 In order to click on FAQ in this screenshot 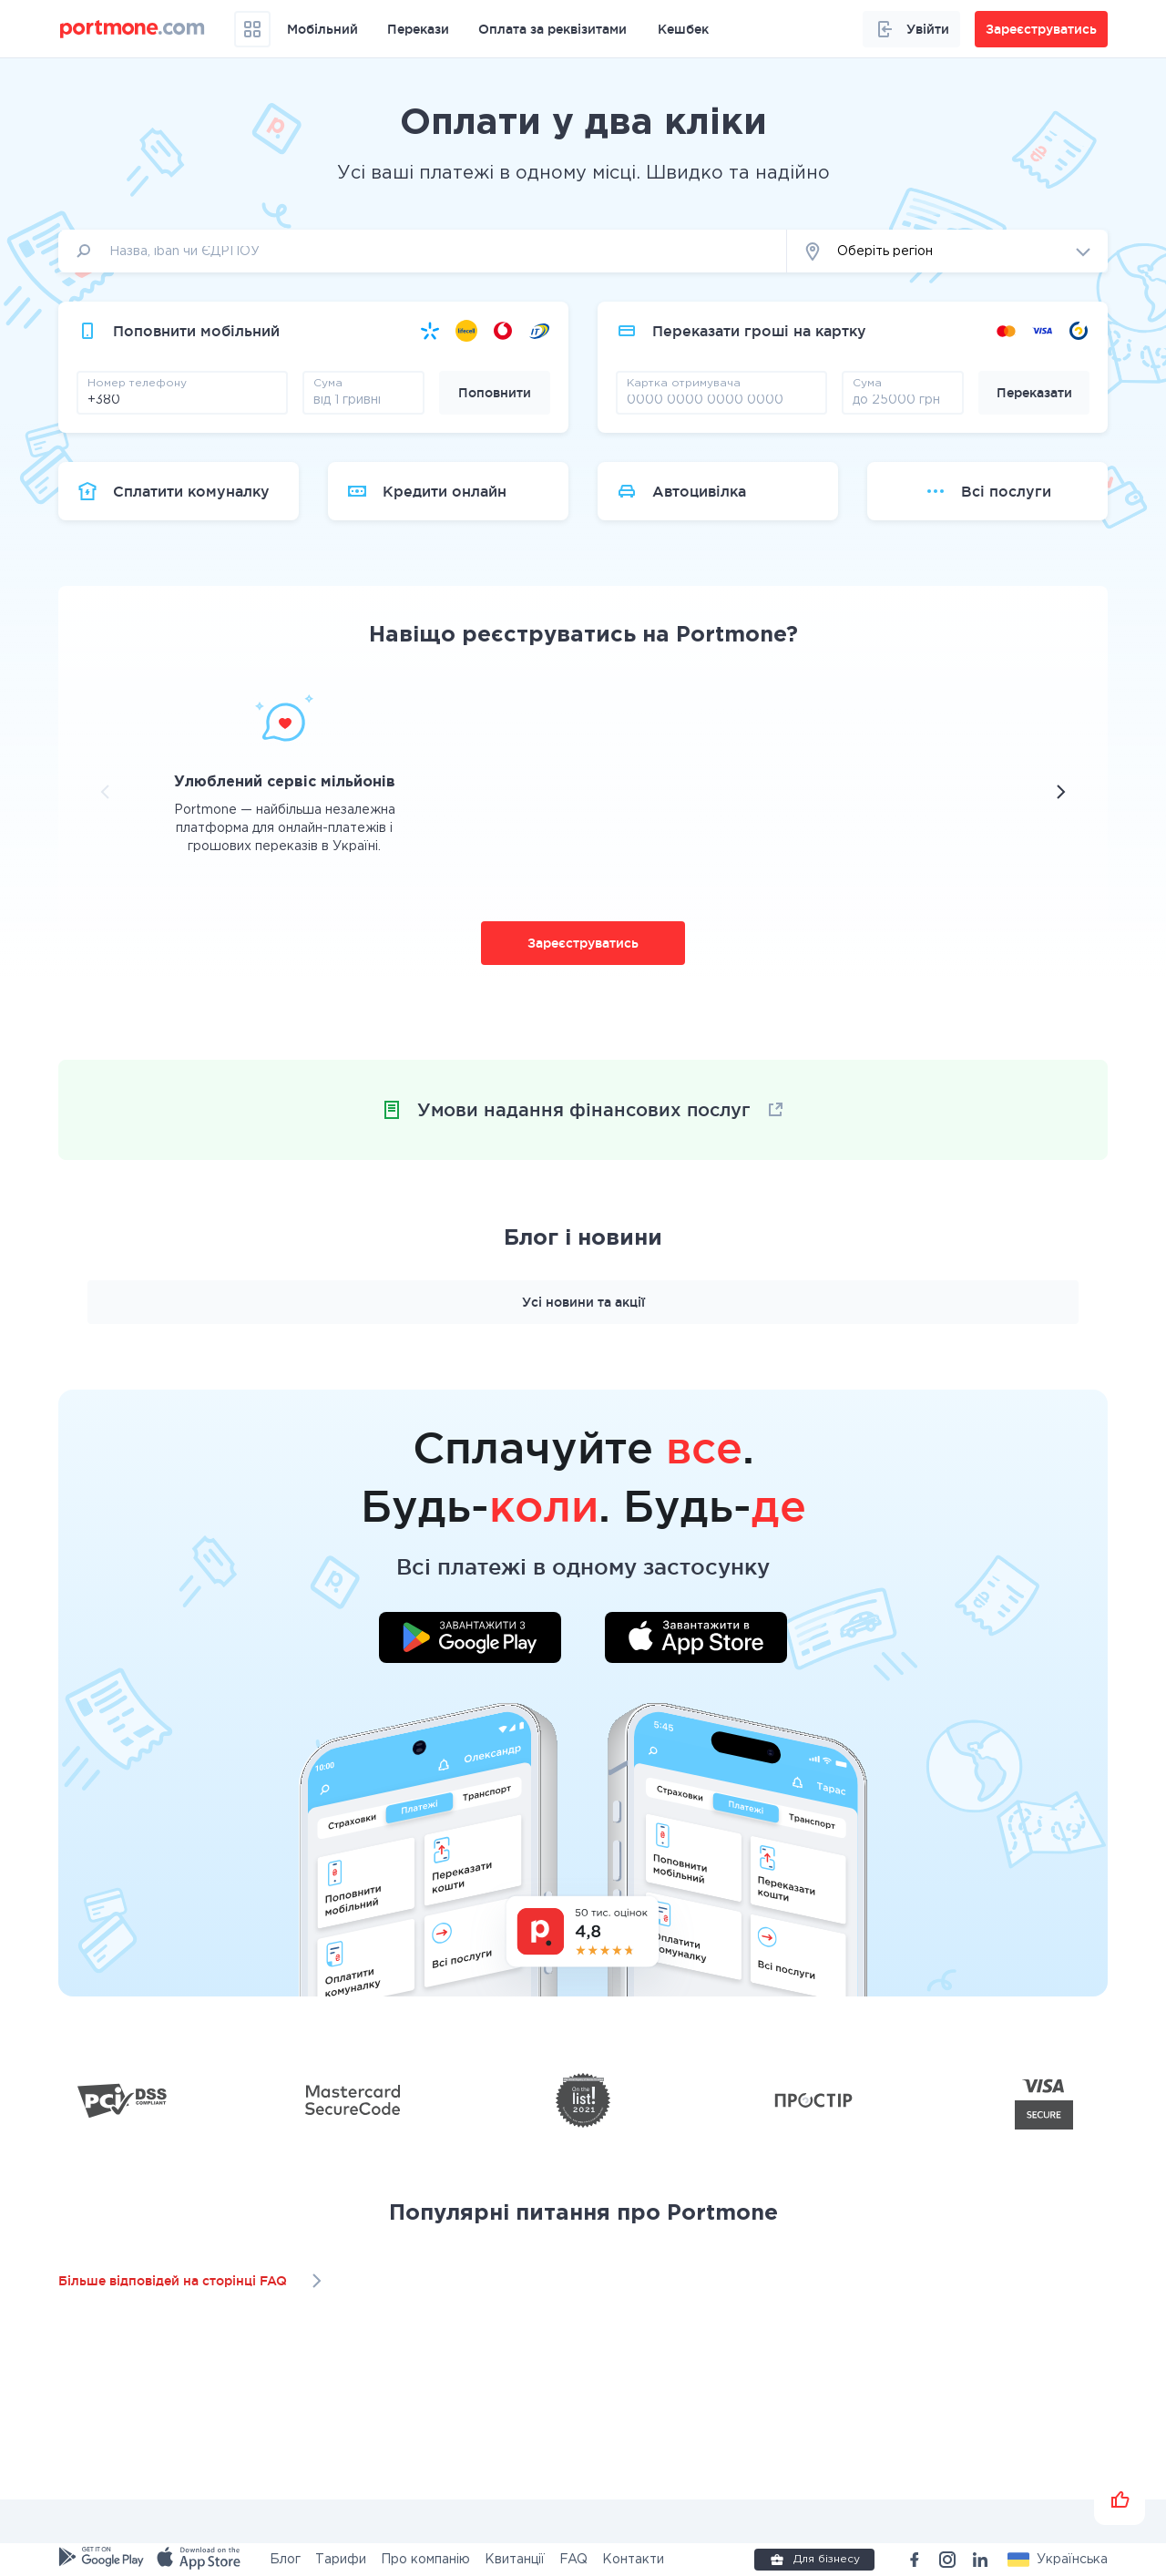, I will do `click(573, 2559)`.